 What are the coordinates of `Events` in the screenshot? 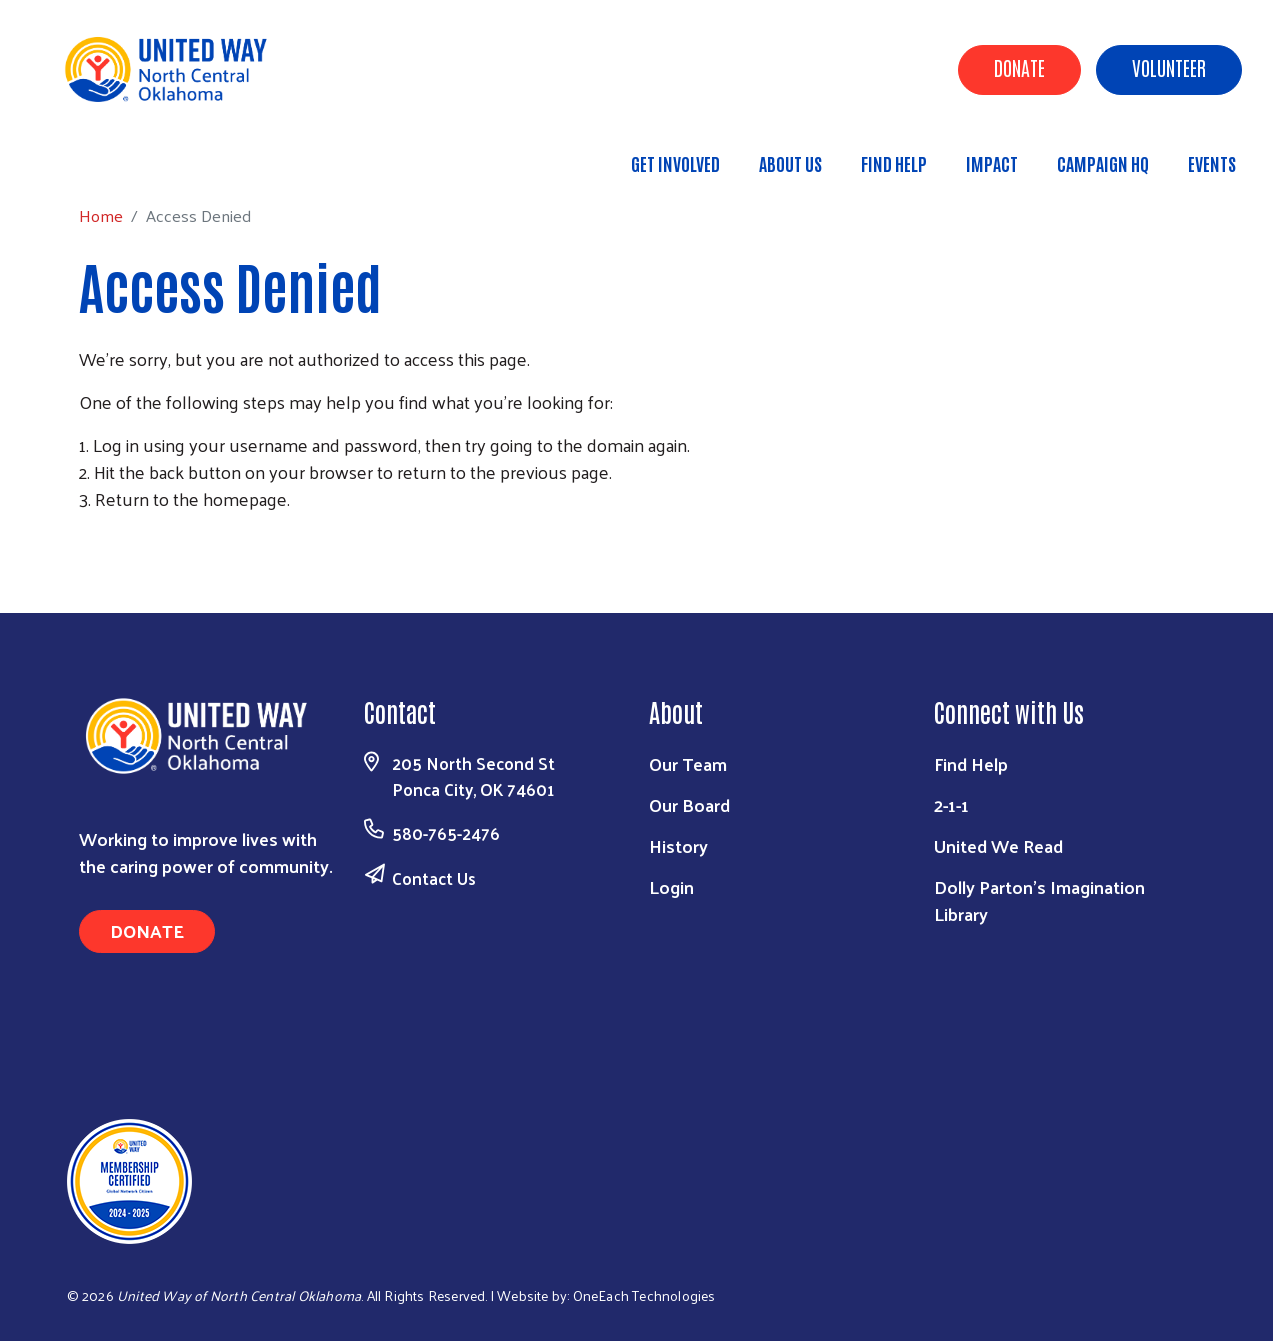 It's located at (1212, 163).